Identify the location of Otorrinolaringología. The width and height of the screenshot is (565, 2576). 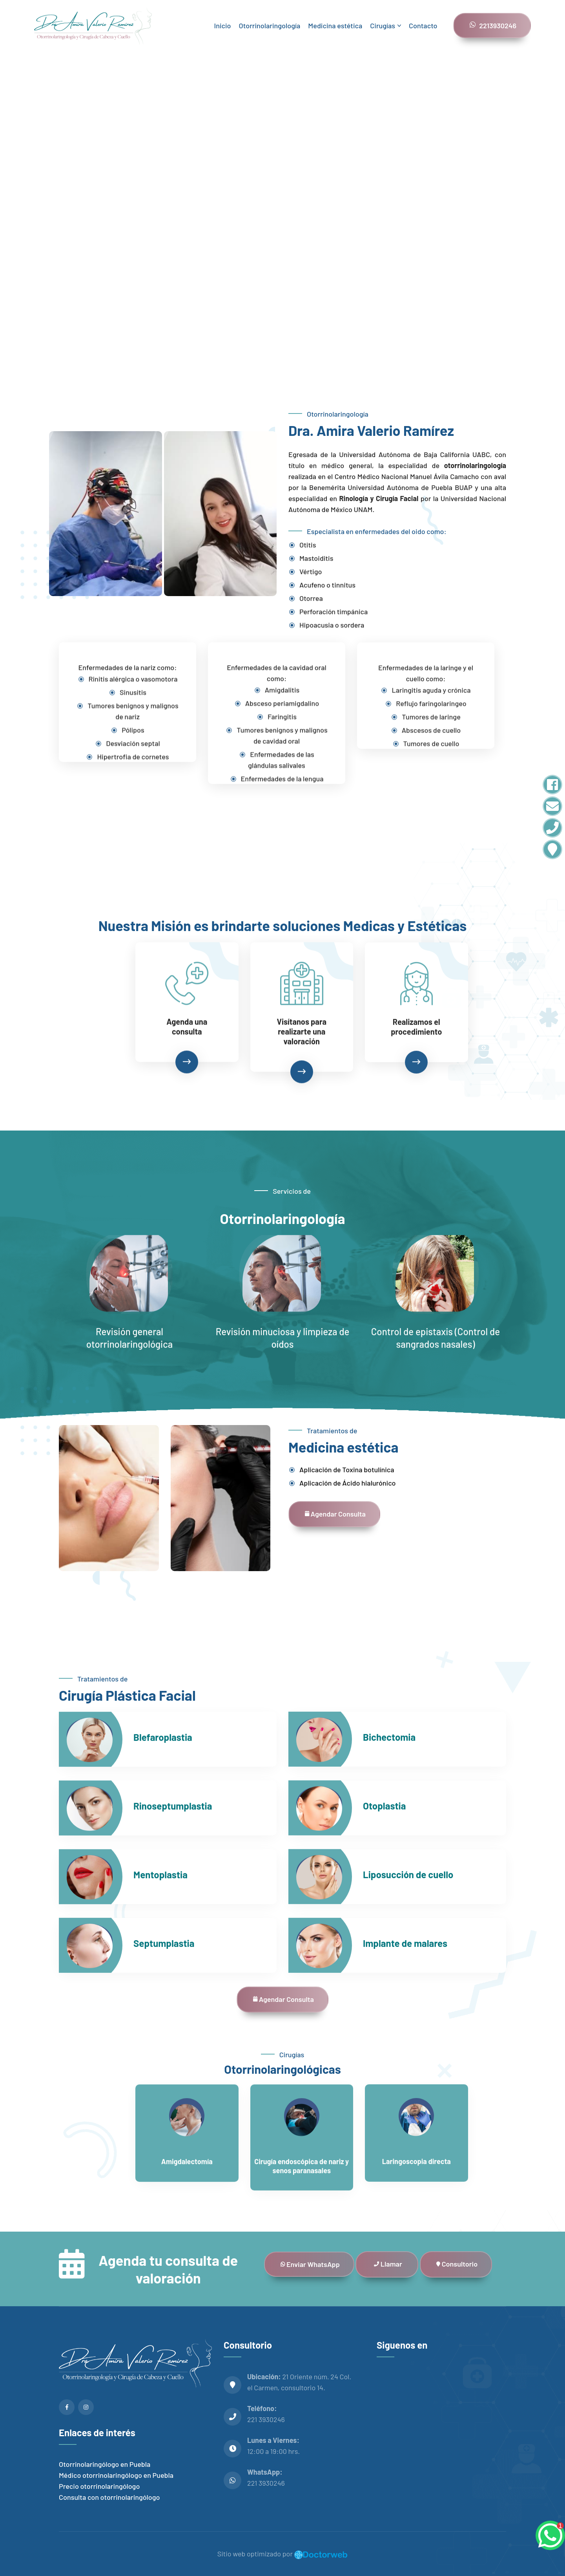
(270, 25).